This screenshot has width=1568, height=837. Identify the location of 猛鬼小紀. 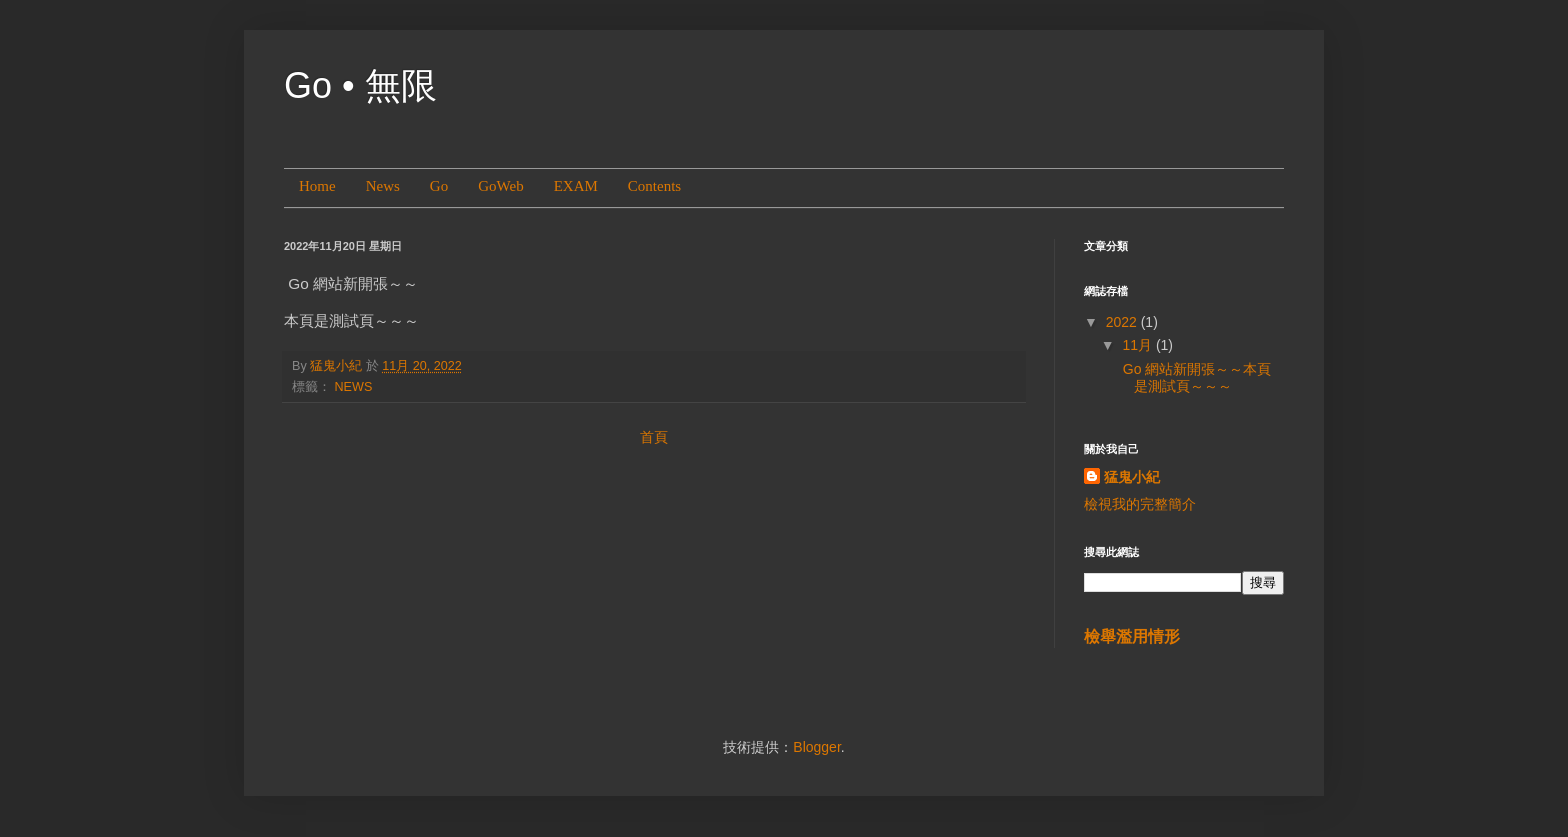
(1132, 477).